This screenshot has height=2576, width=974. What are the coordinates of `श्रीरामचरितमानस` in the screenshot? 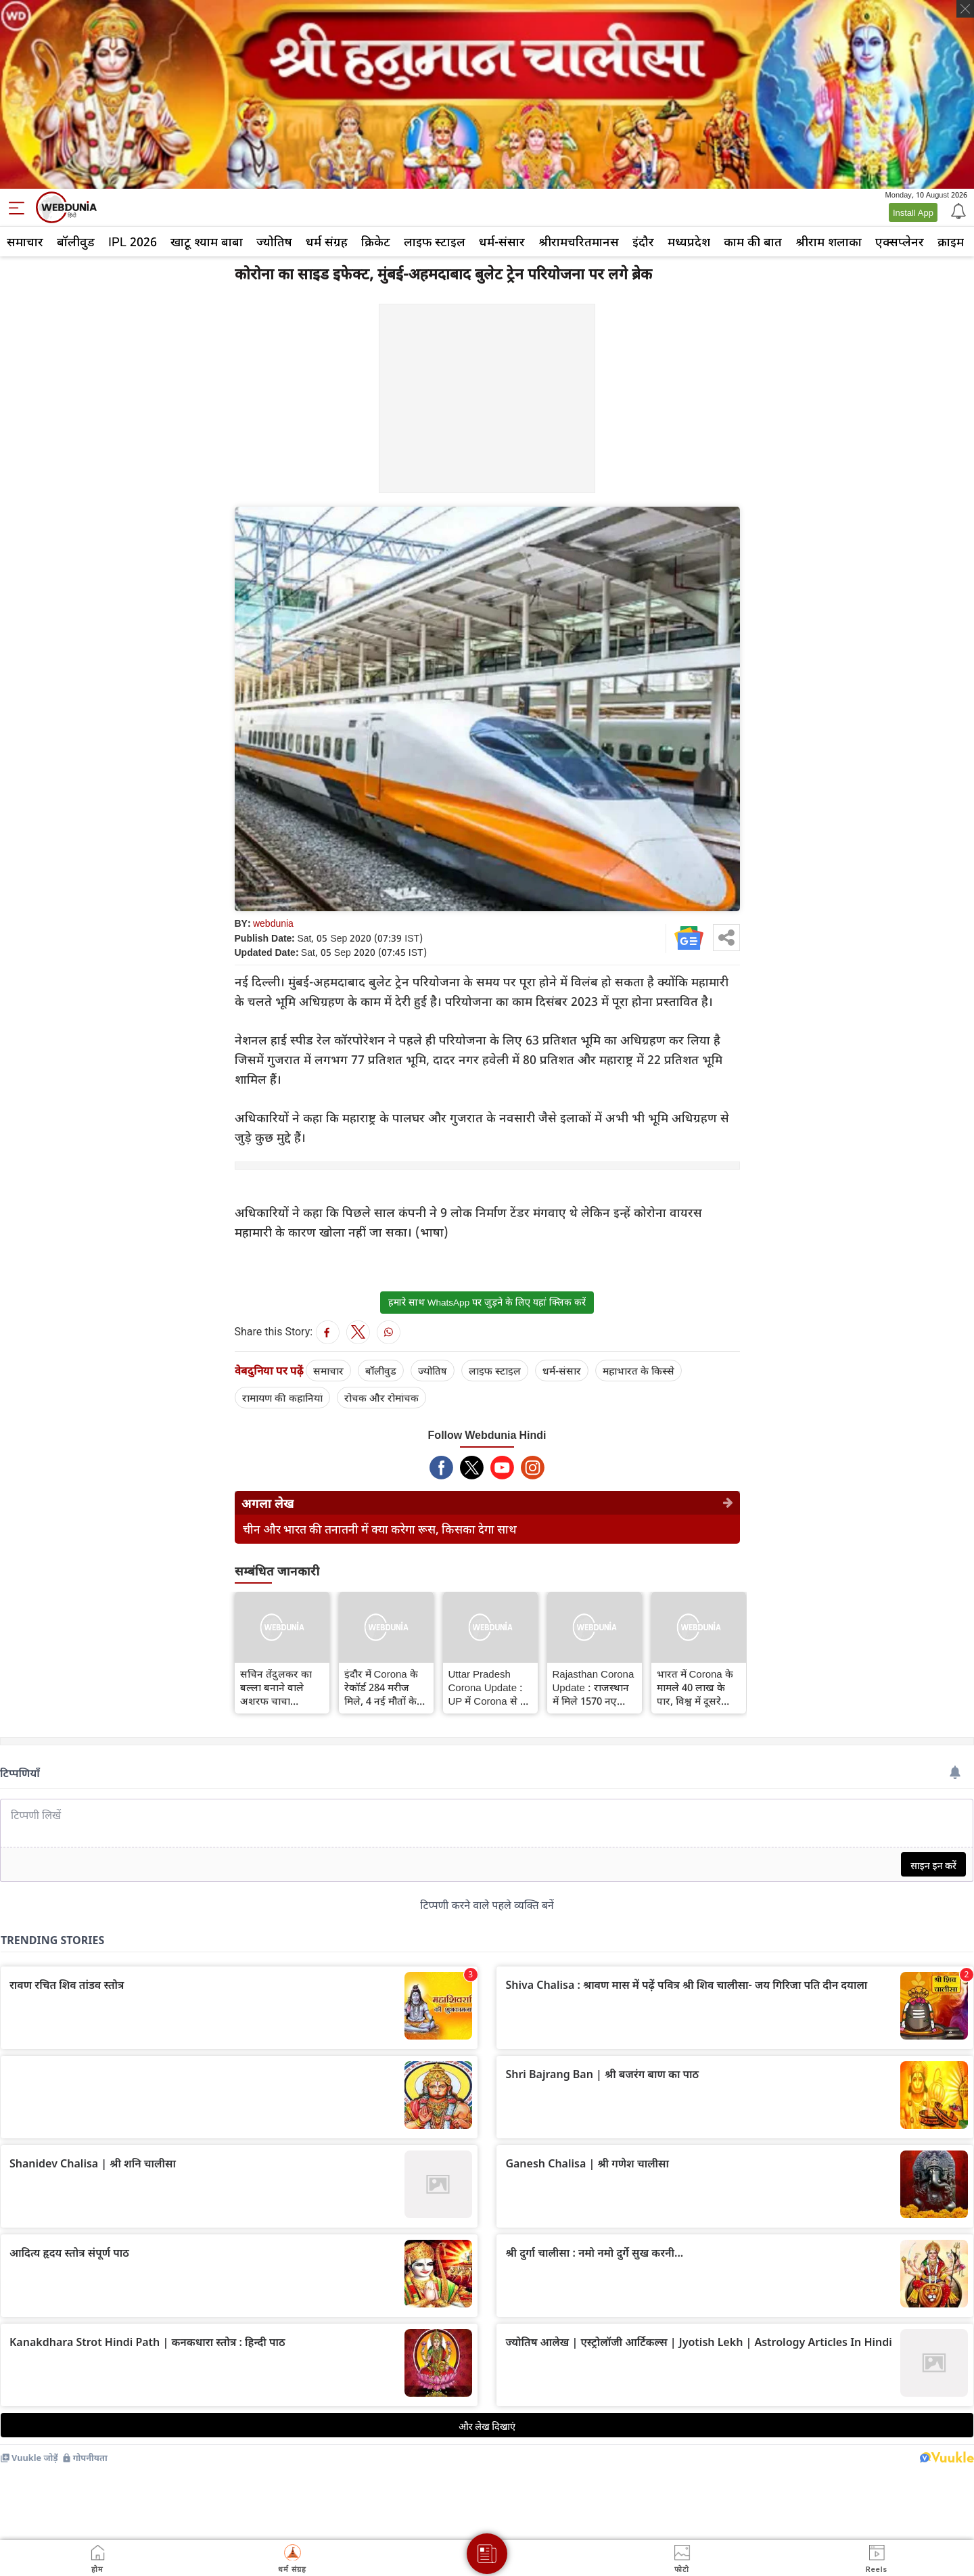 It's located at (578, 241).